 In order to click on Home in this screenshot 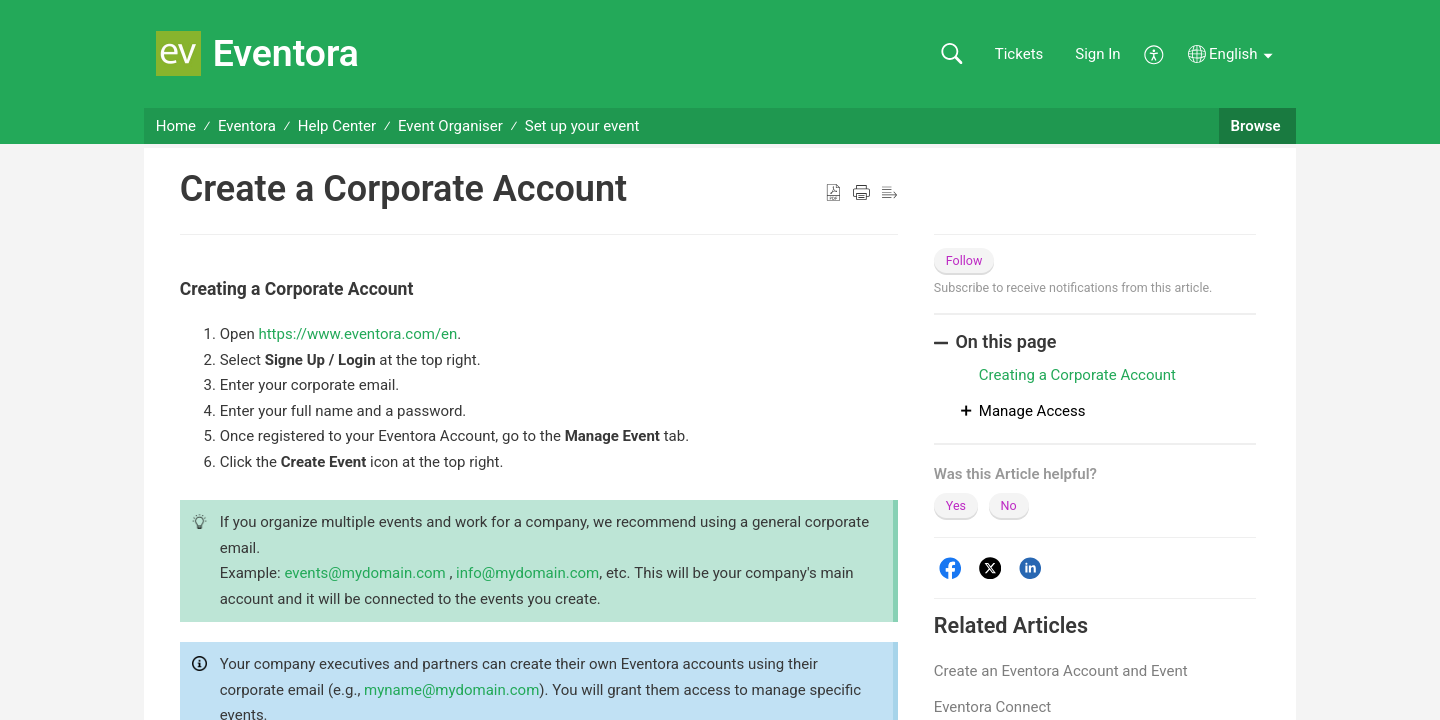, I will do `click(176, 126)`.